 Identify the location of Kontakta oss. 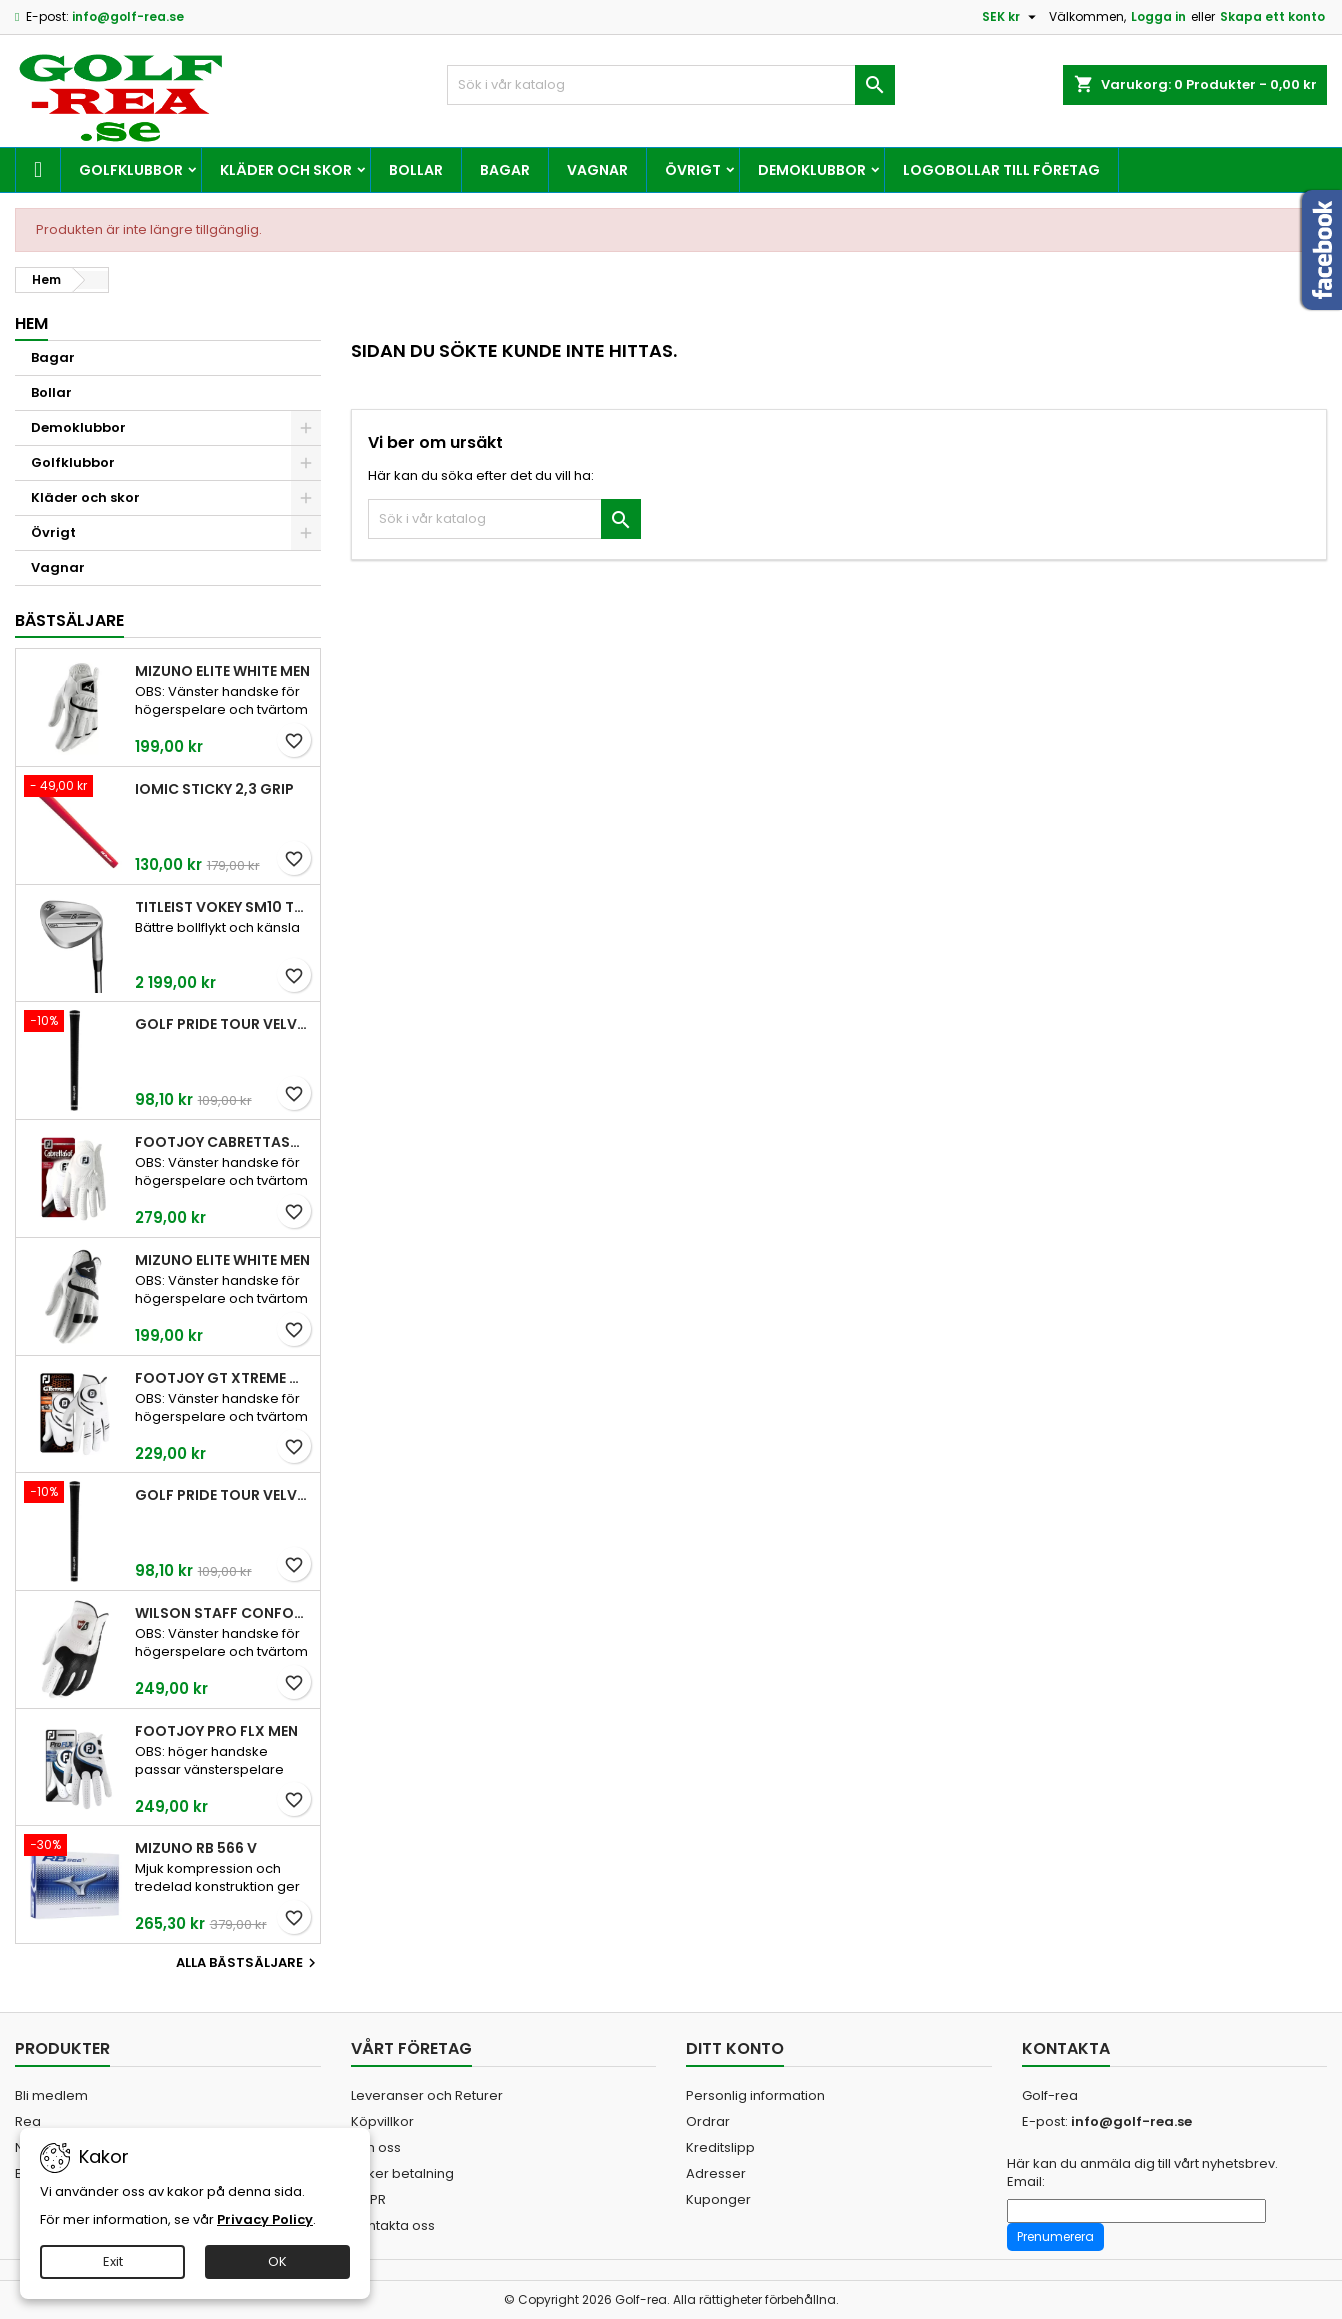
(393, 2225).